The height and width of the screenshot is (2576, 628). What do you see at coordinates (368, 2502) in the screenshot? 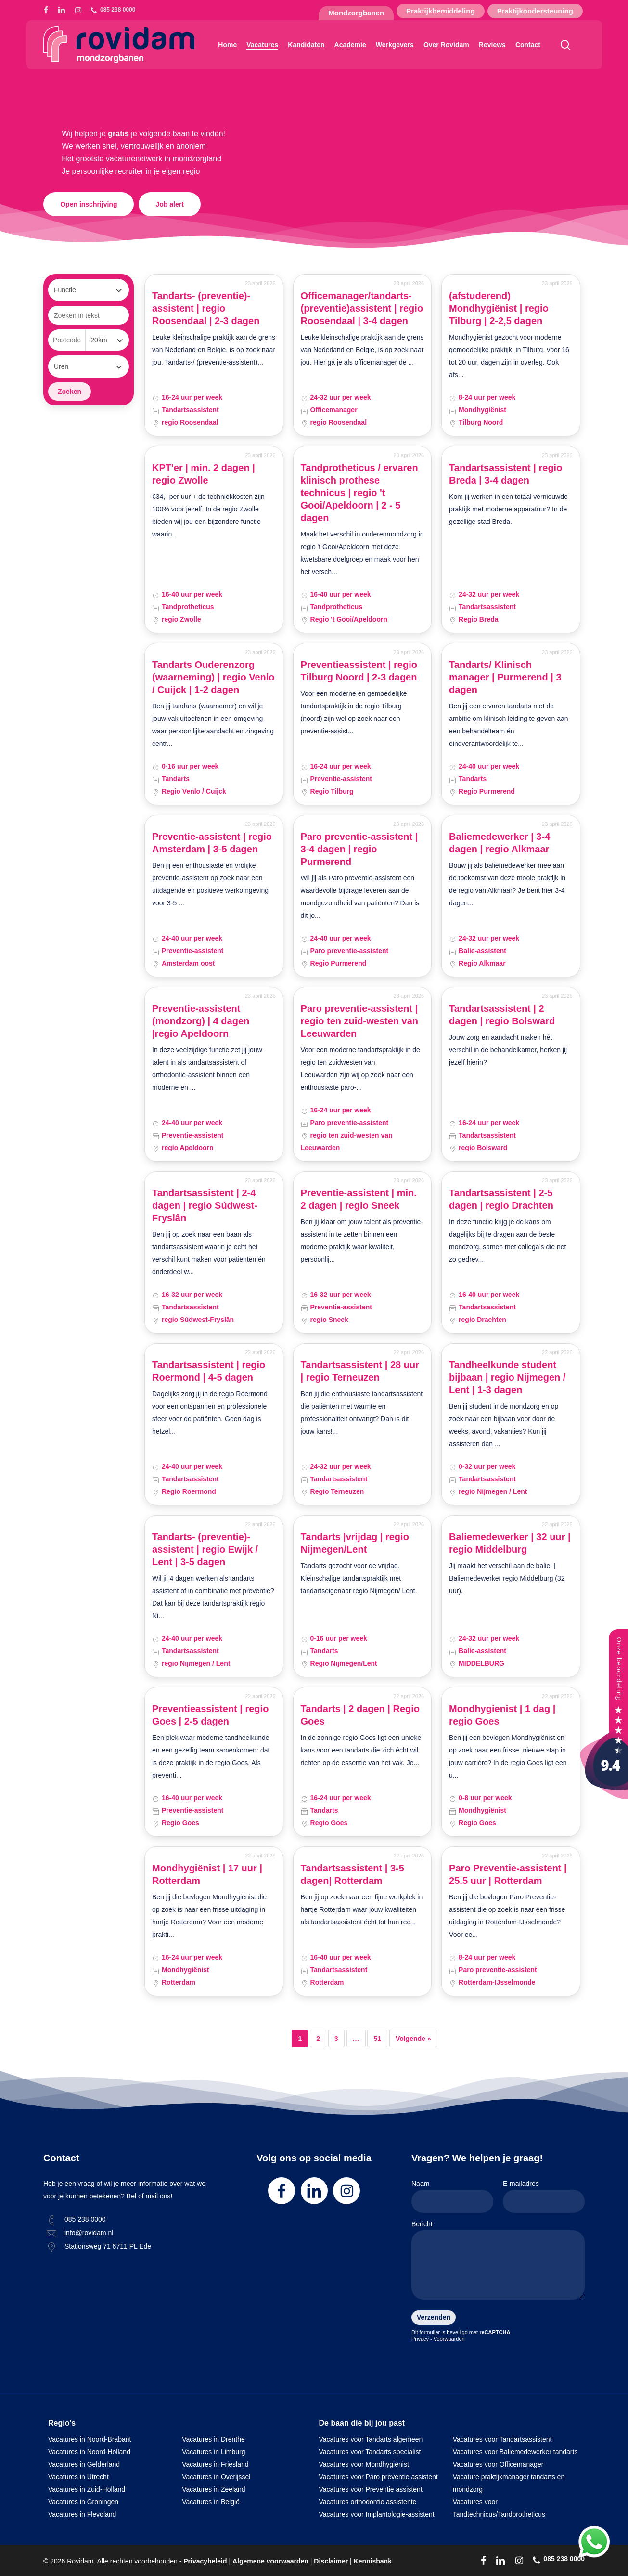
I see `Vacatures orthodontie assistente` at bounding box center [368, 2502].